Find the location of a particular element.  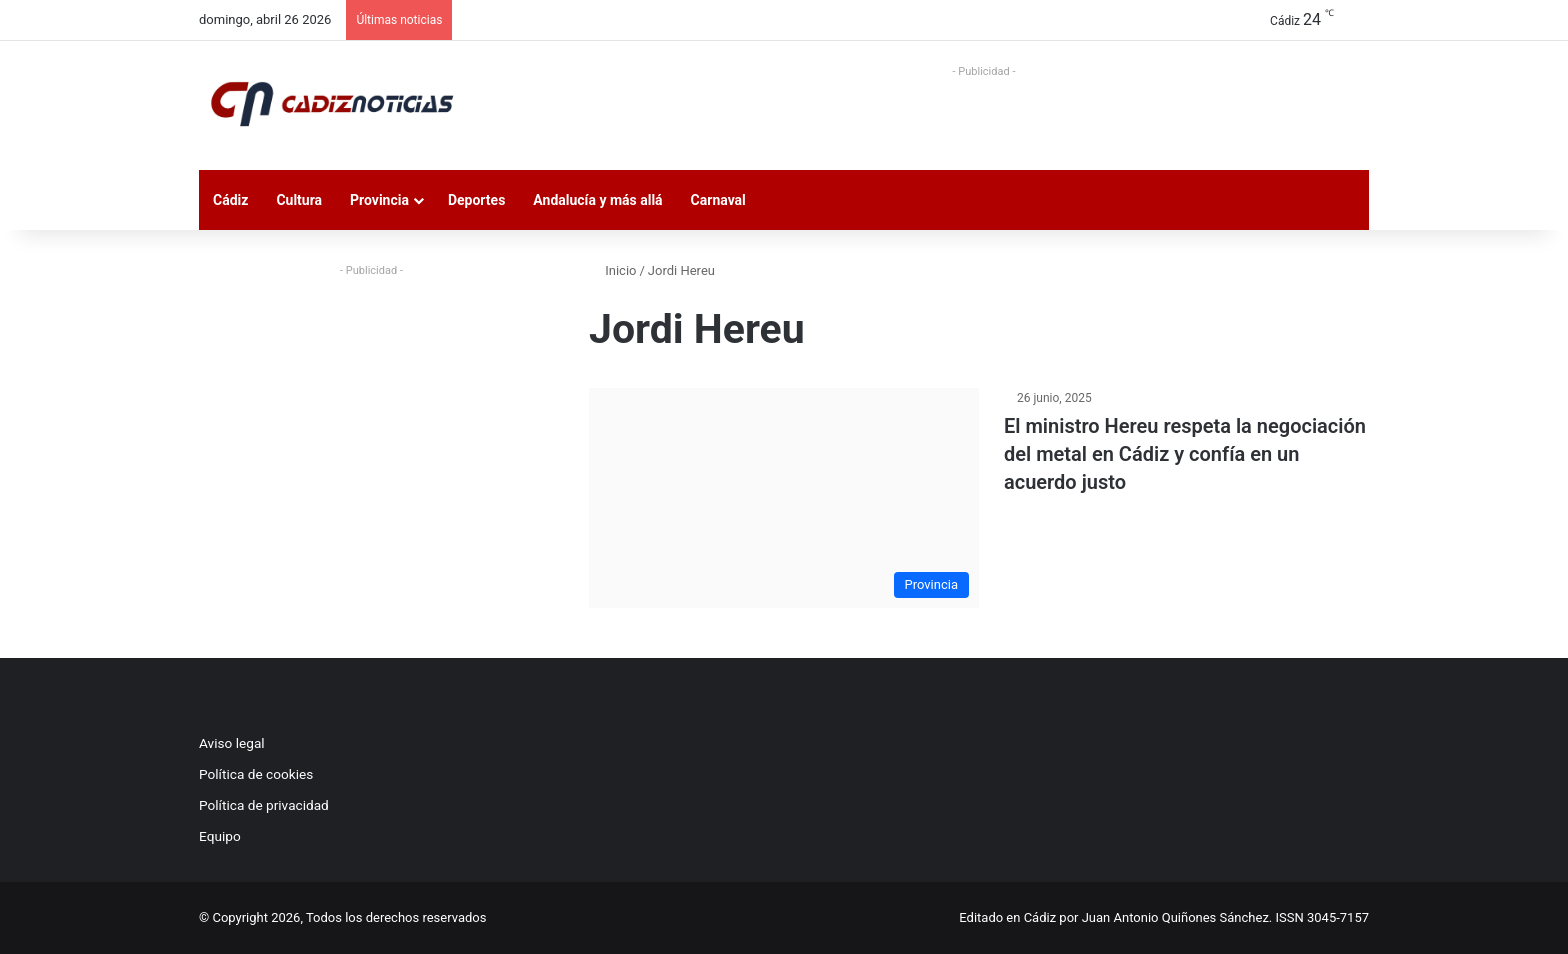

Aviso legal is located at coordinates (232, 743).